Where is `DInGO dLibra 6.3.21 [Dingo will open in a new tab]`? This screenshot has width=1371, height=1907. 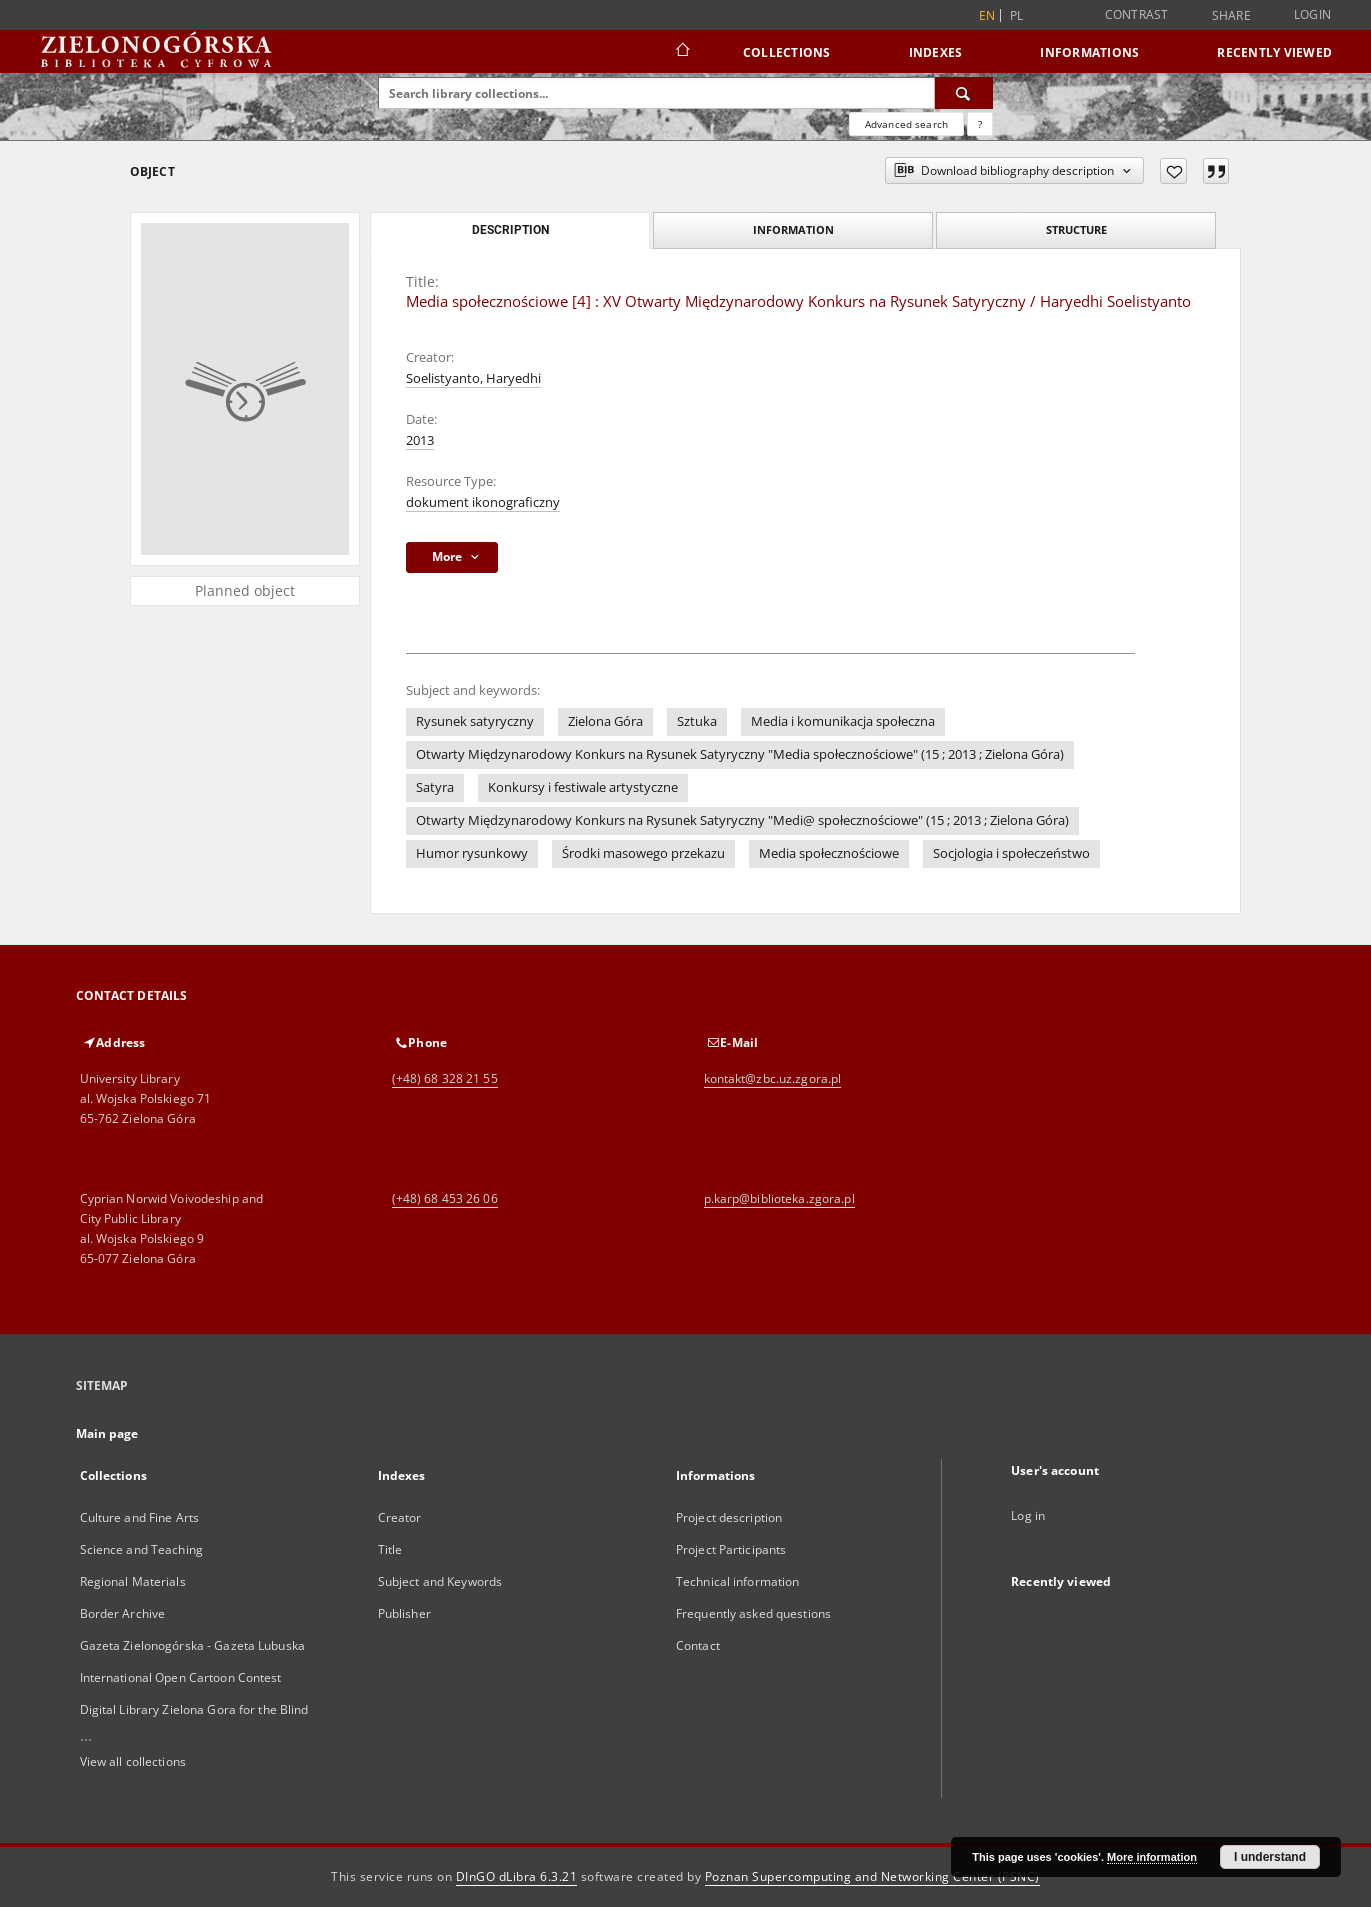 DInGO dLibra 6.3.21 [Dingo will open in a new tab] is located at coordinates (517, 1876).